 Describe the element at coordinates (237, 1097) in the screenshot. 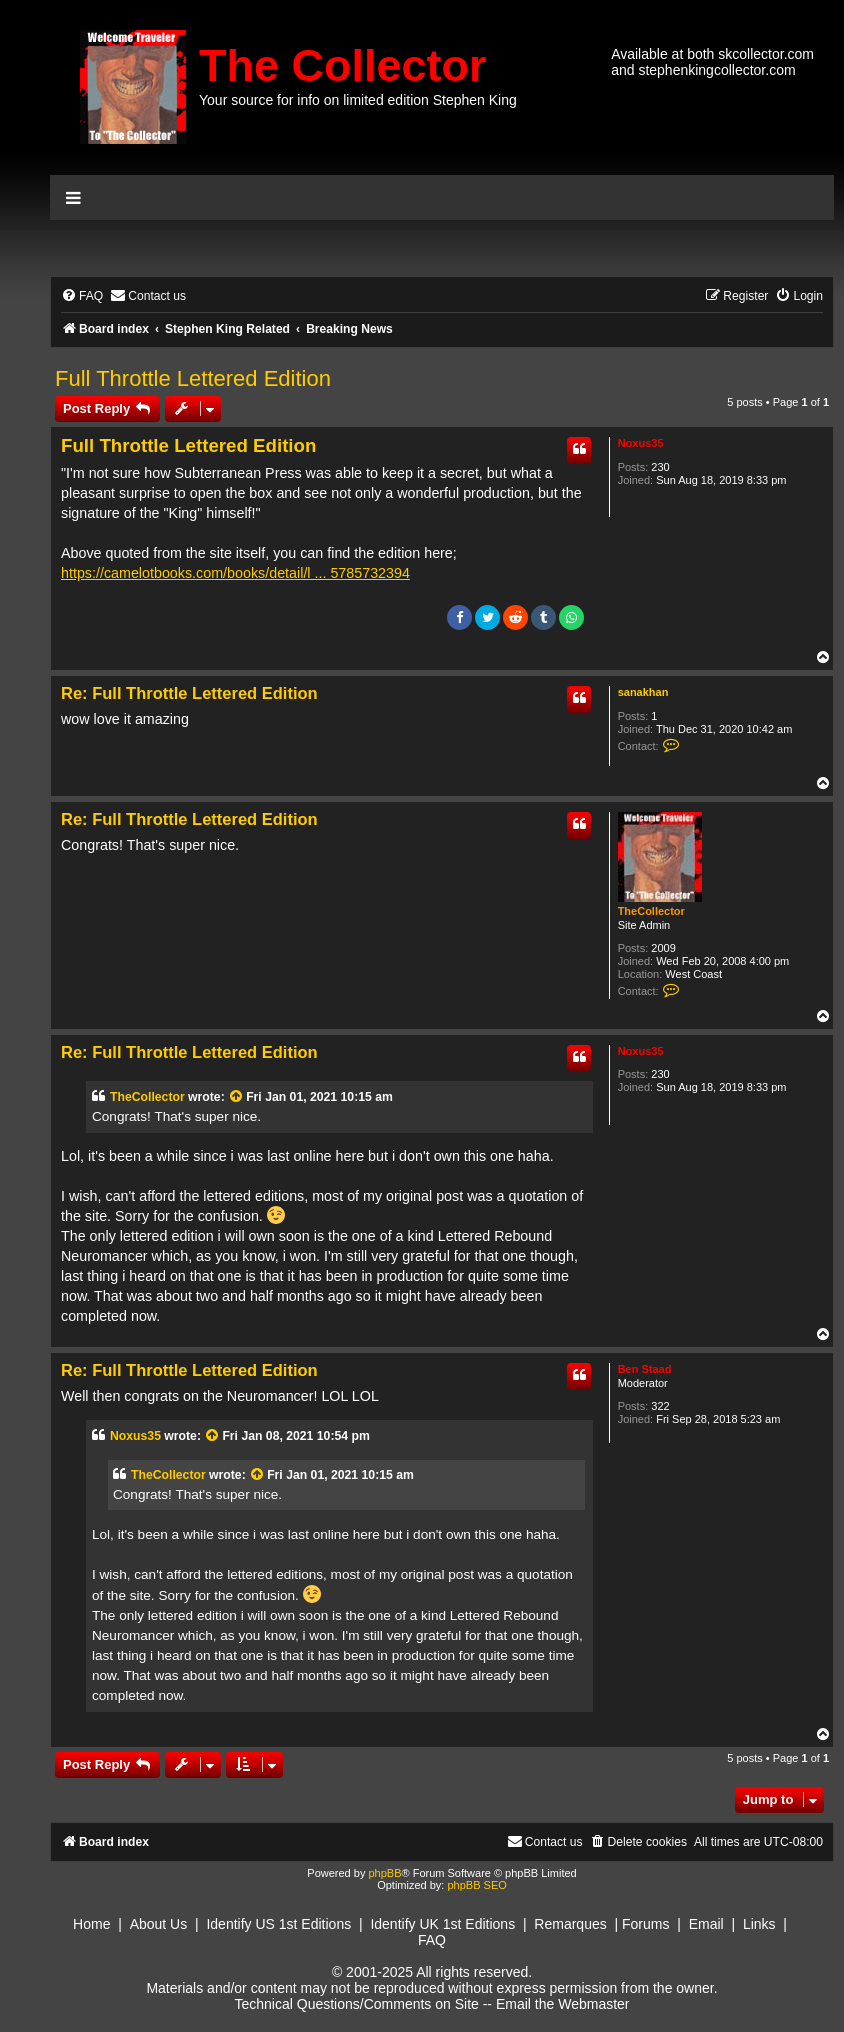

I see `[View quoted post]` at that location.